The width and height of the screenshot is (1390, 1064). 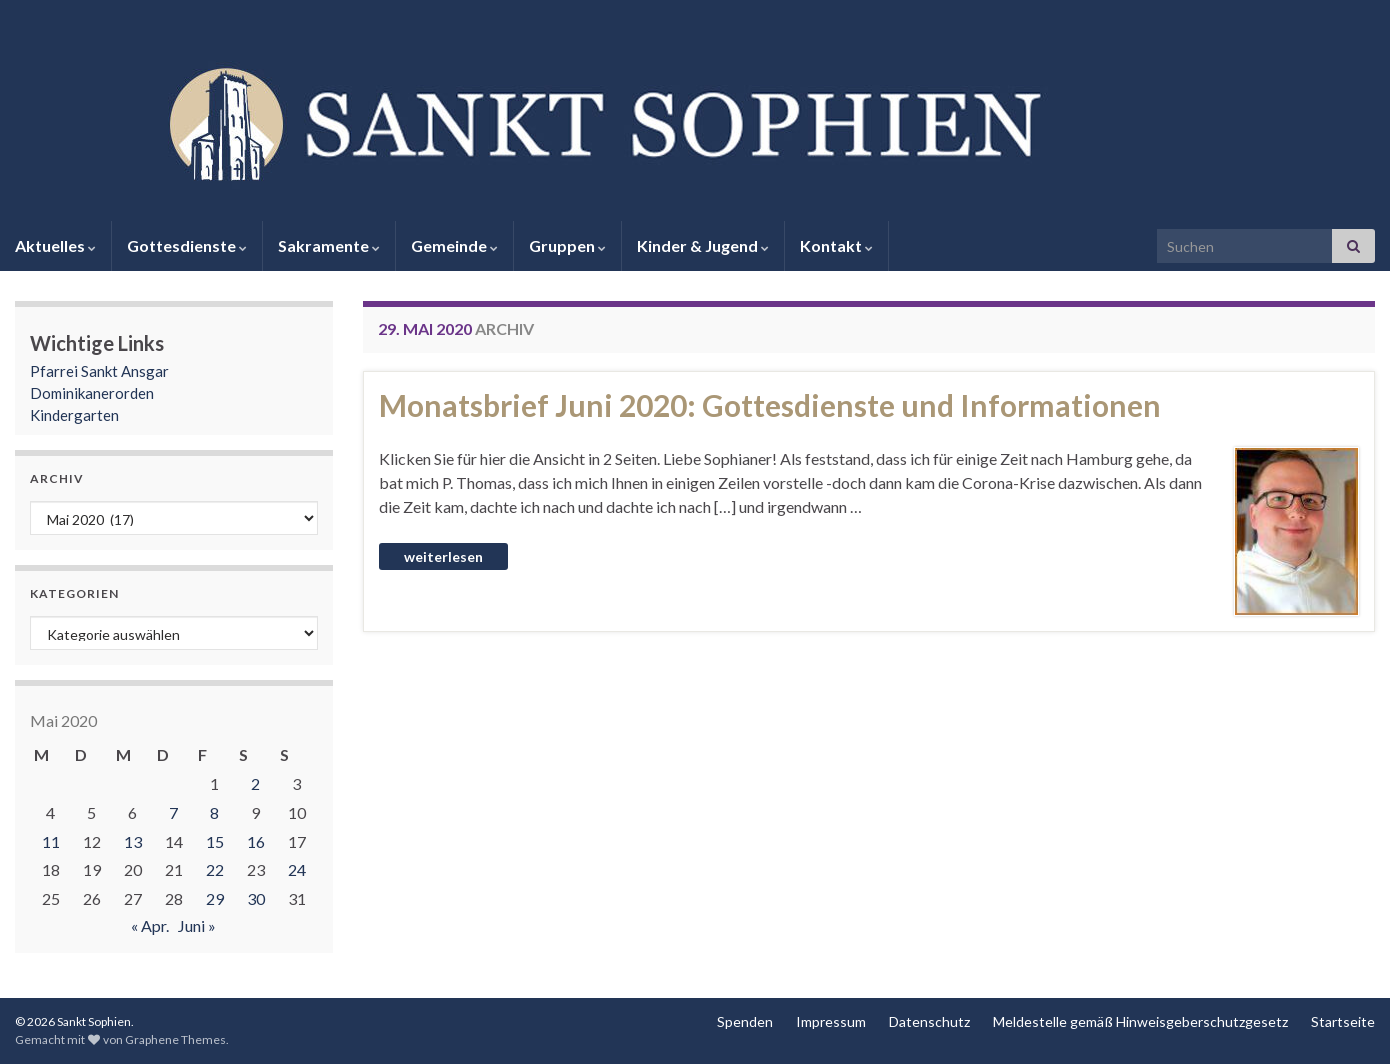 I want to click on Dominikanerorden, so click(x=92, y=393).